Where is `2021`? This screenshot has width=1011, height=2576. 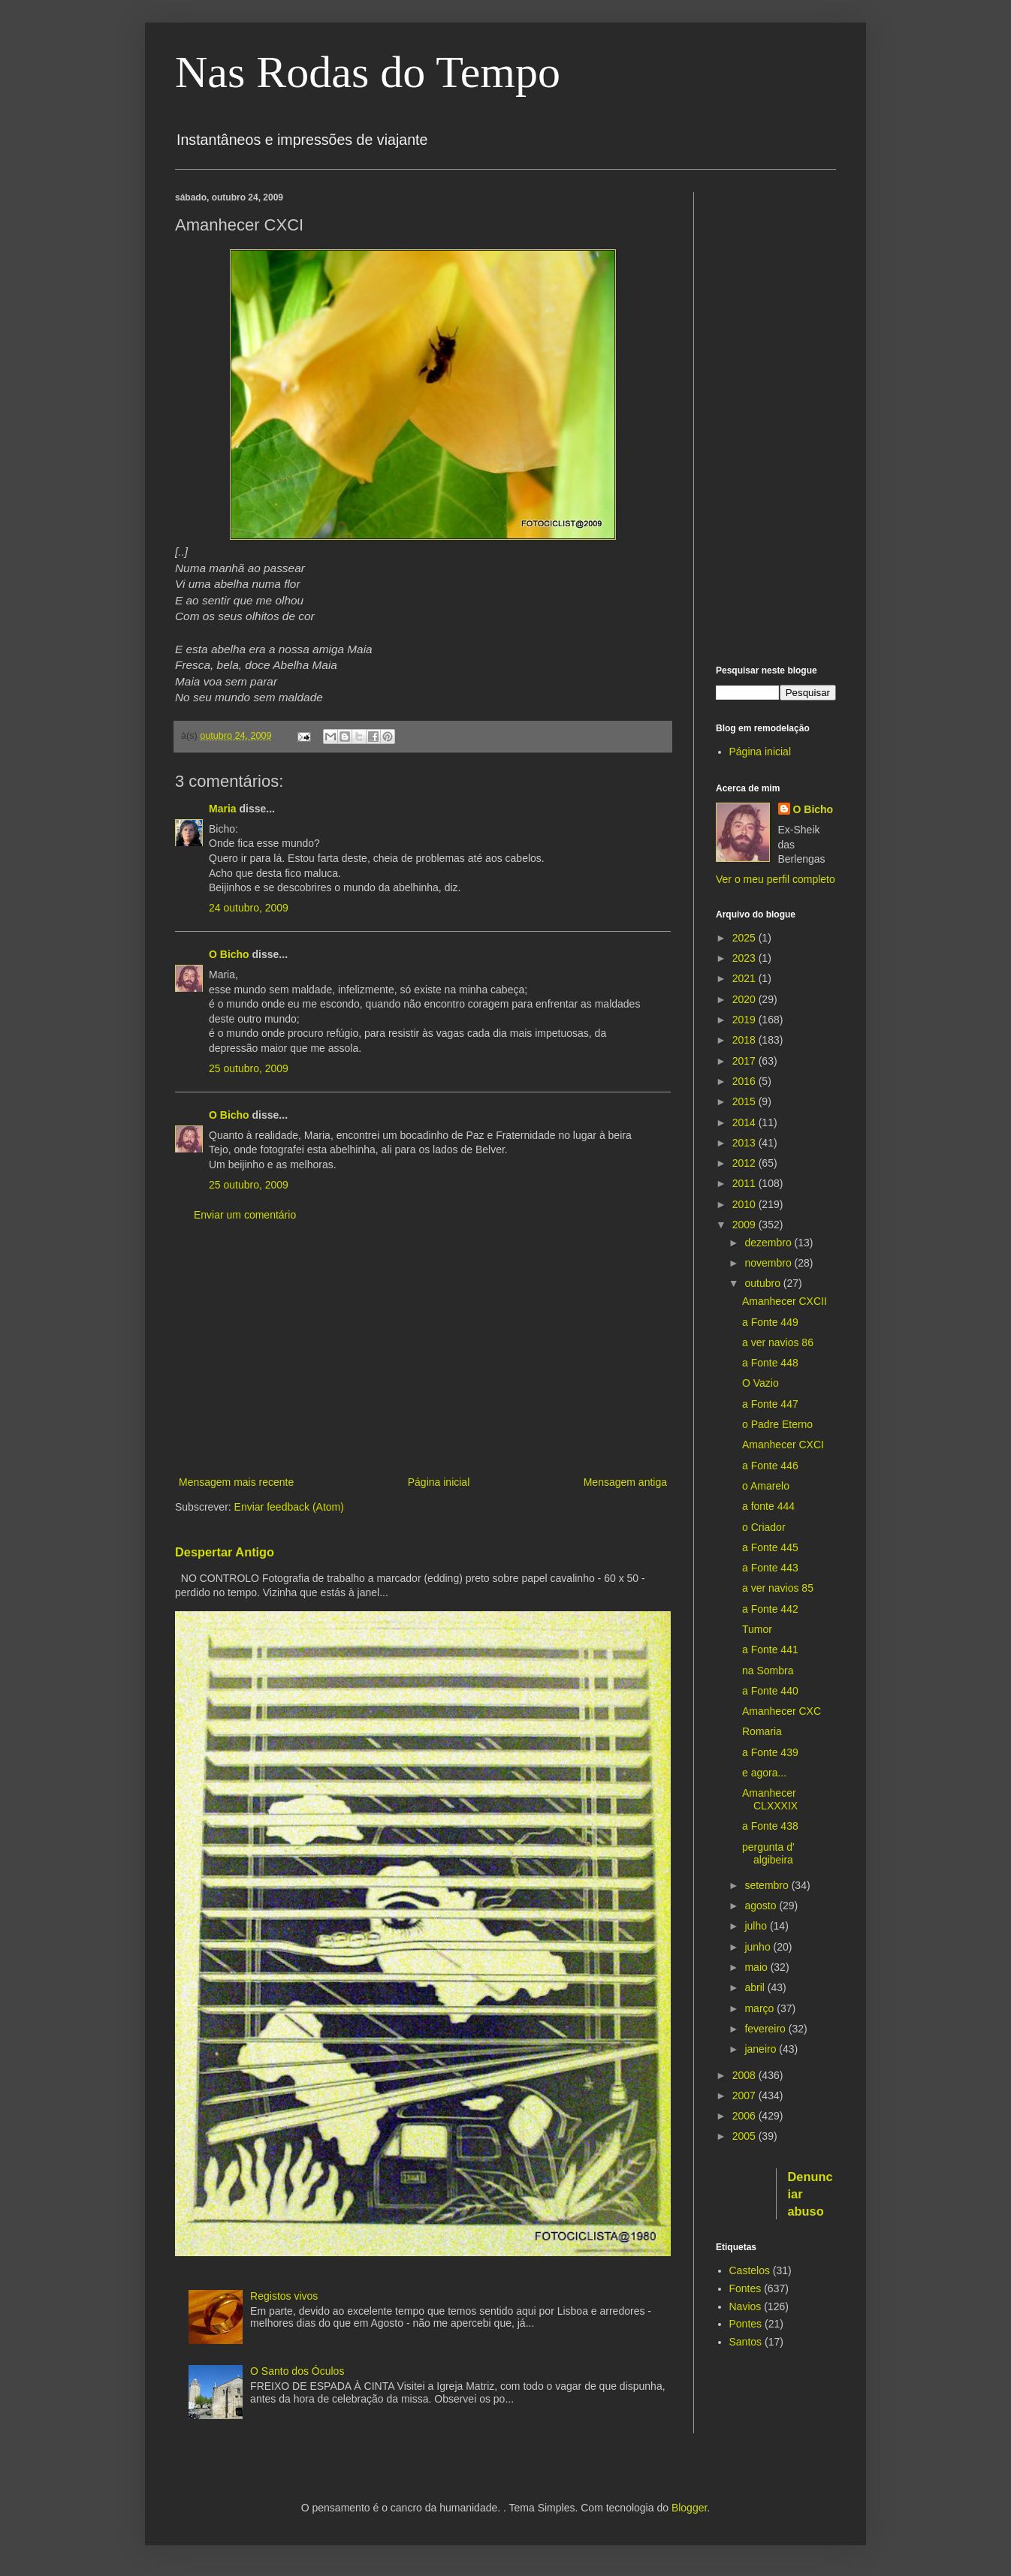 2021 is located at coordinates (745, 978).